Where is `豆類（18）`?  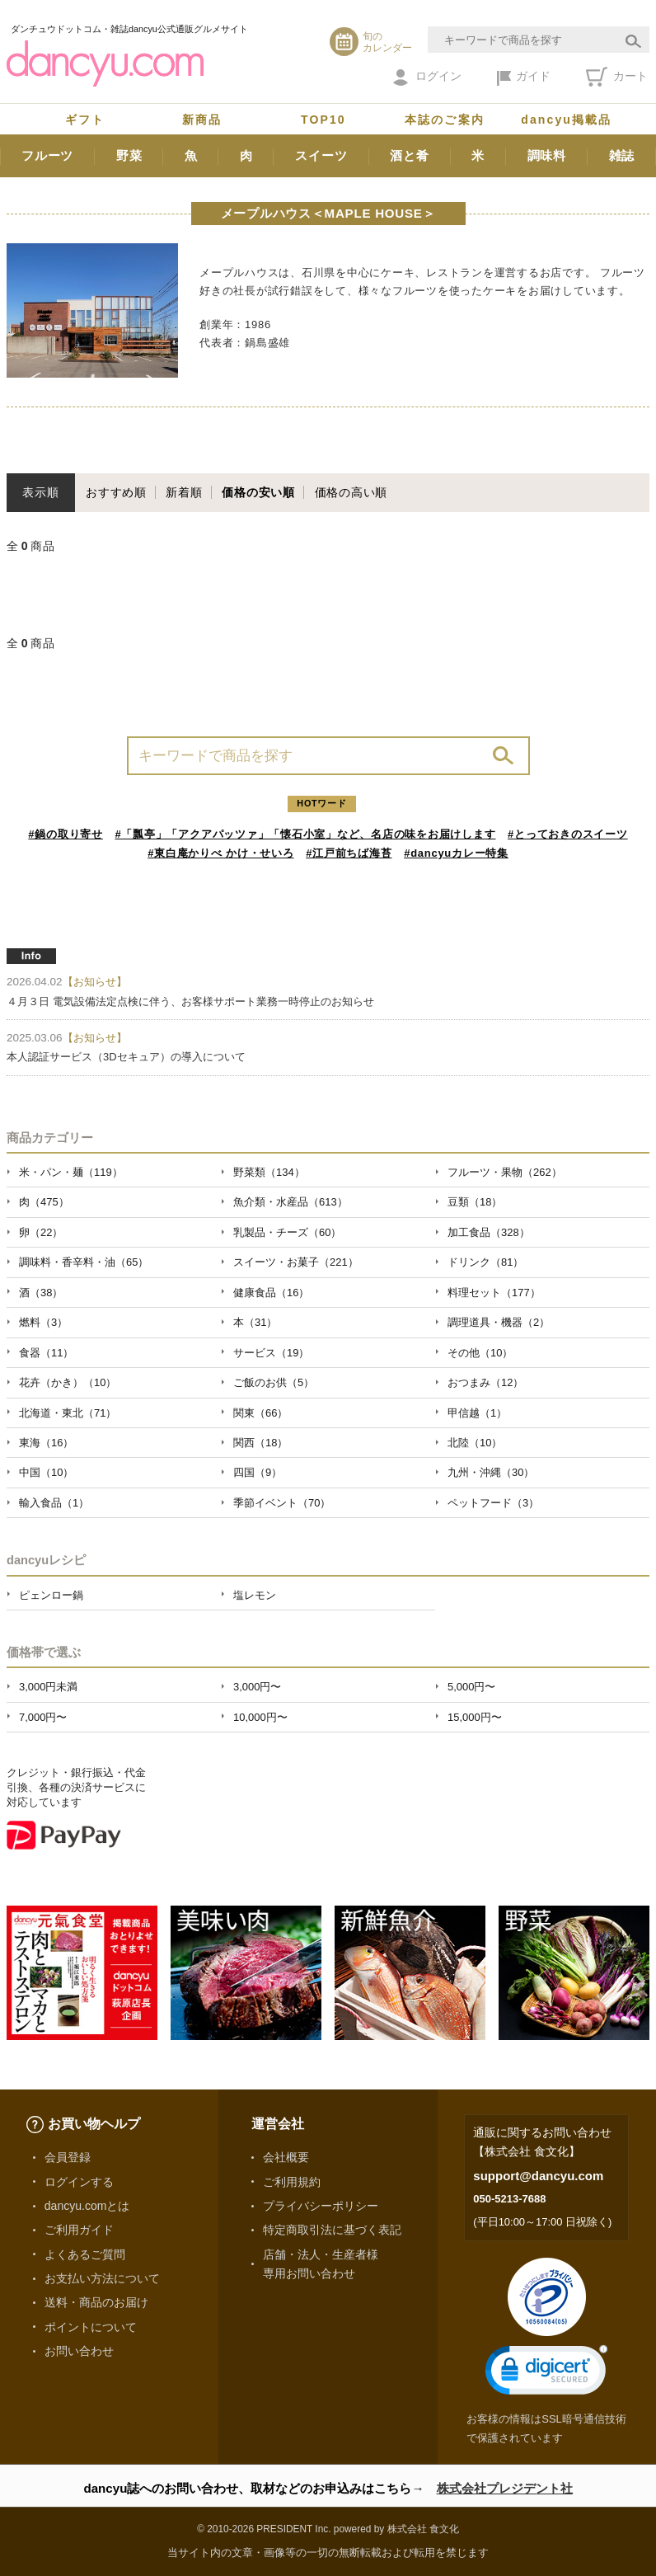 豆類（18） is located at coordinates (474, 1202).